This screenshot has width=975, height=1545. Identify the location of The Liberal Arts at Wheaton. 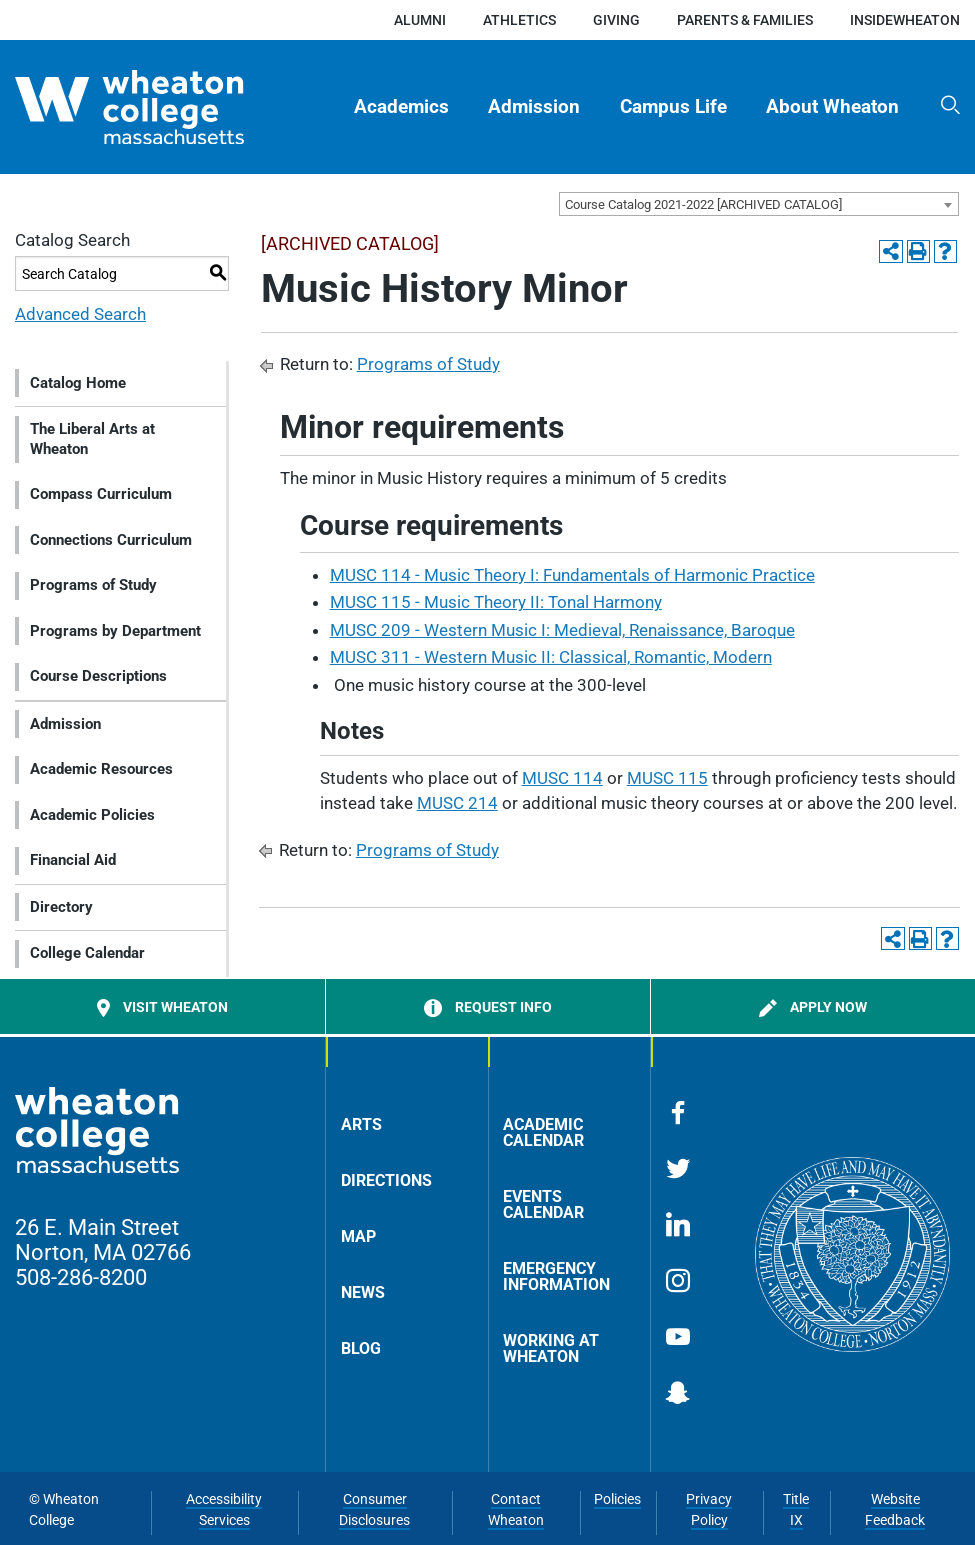
(92, 439).